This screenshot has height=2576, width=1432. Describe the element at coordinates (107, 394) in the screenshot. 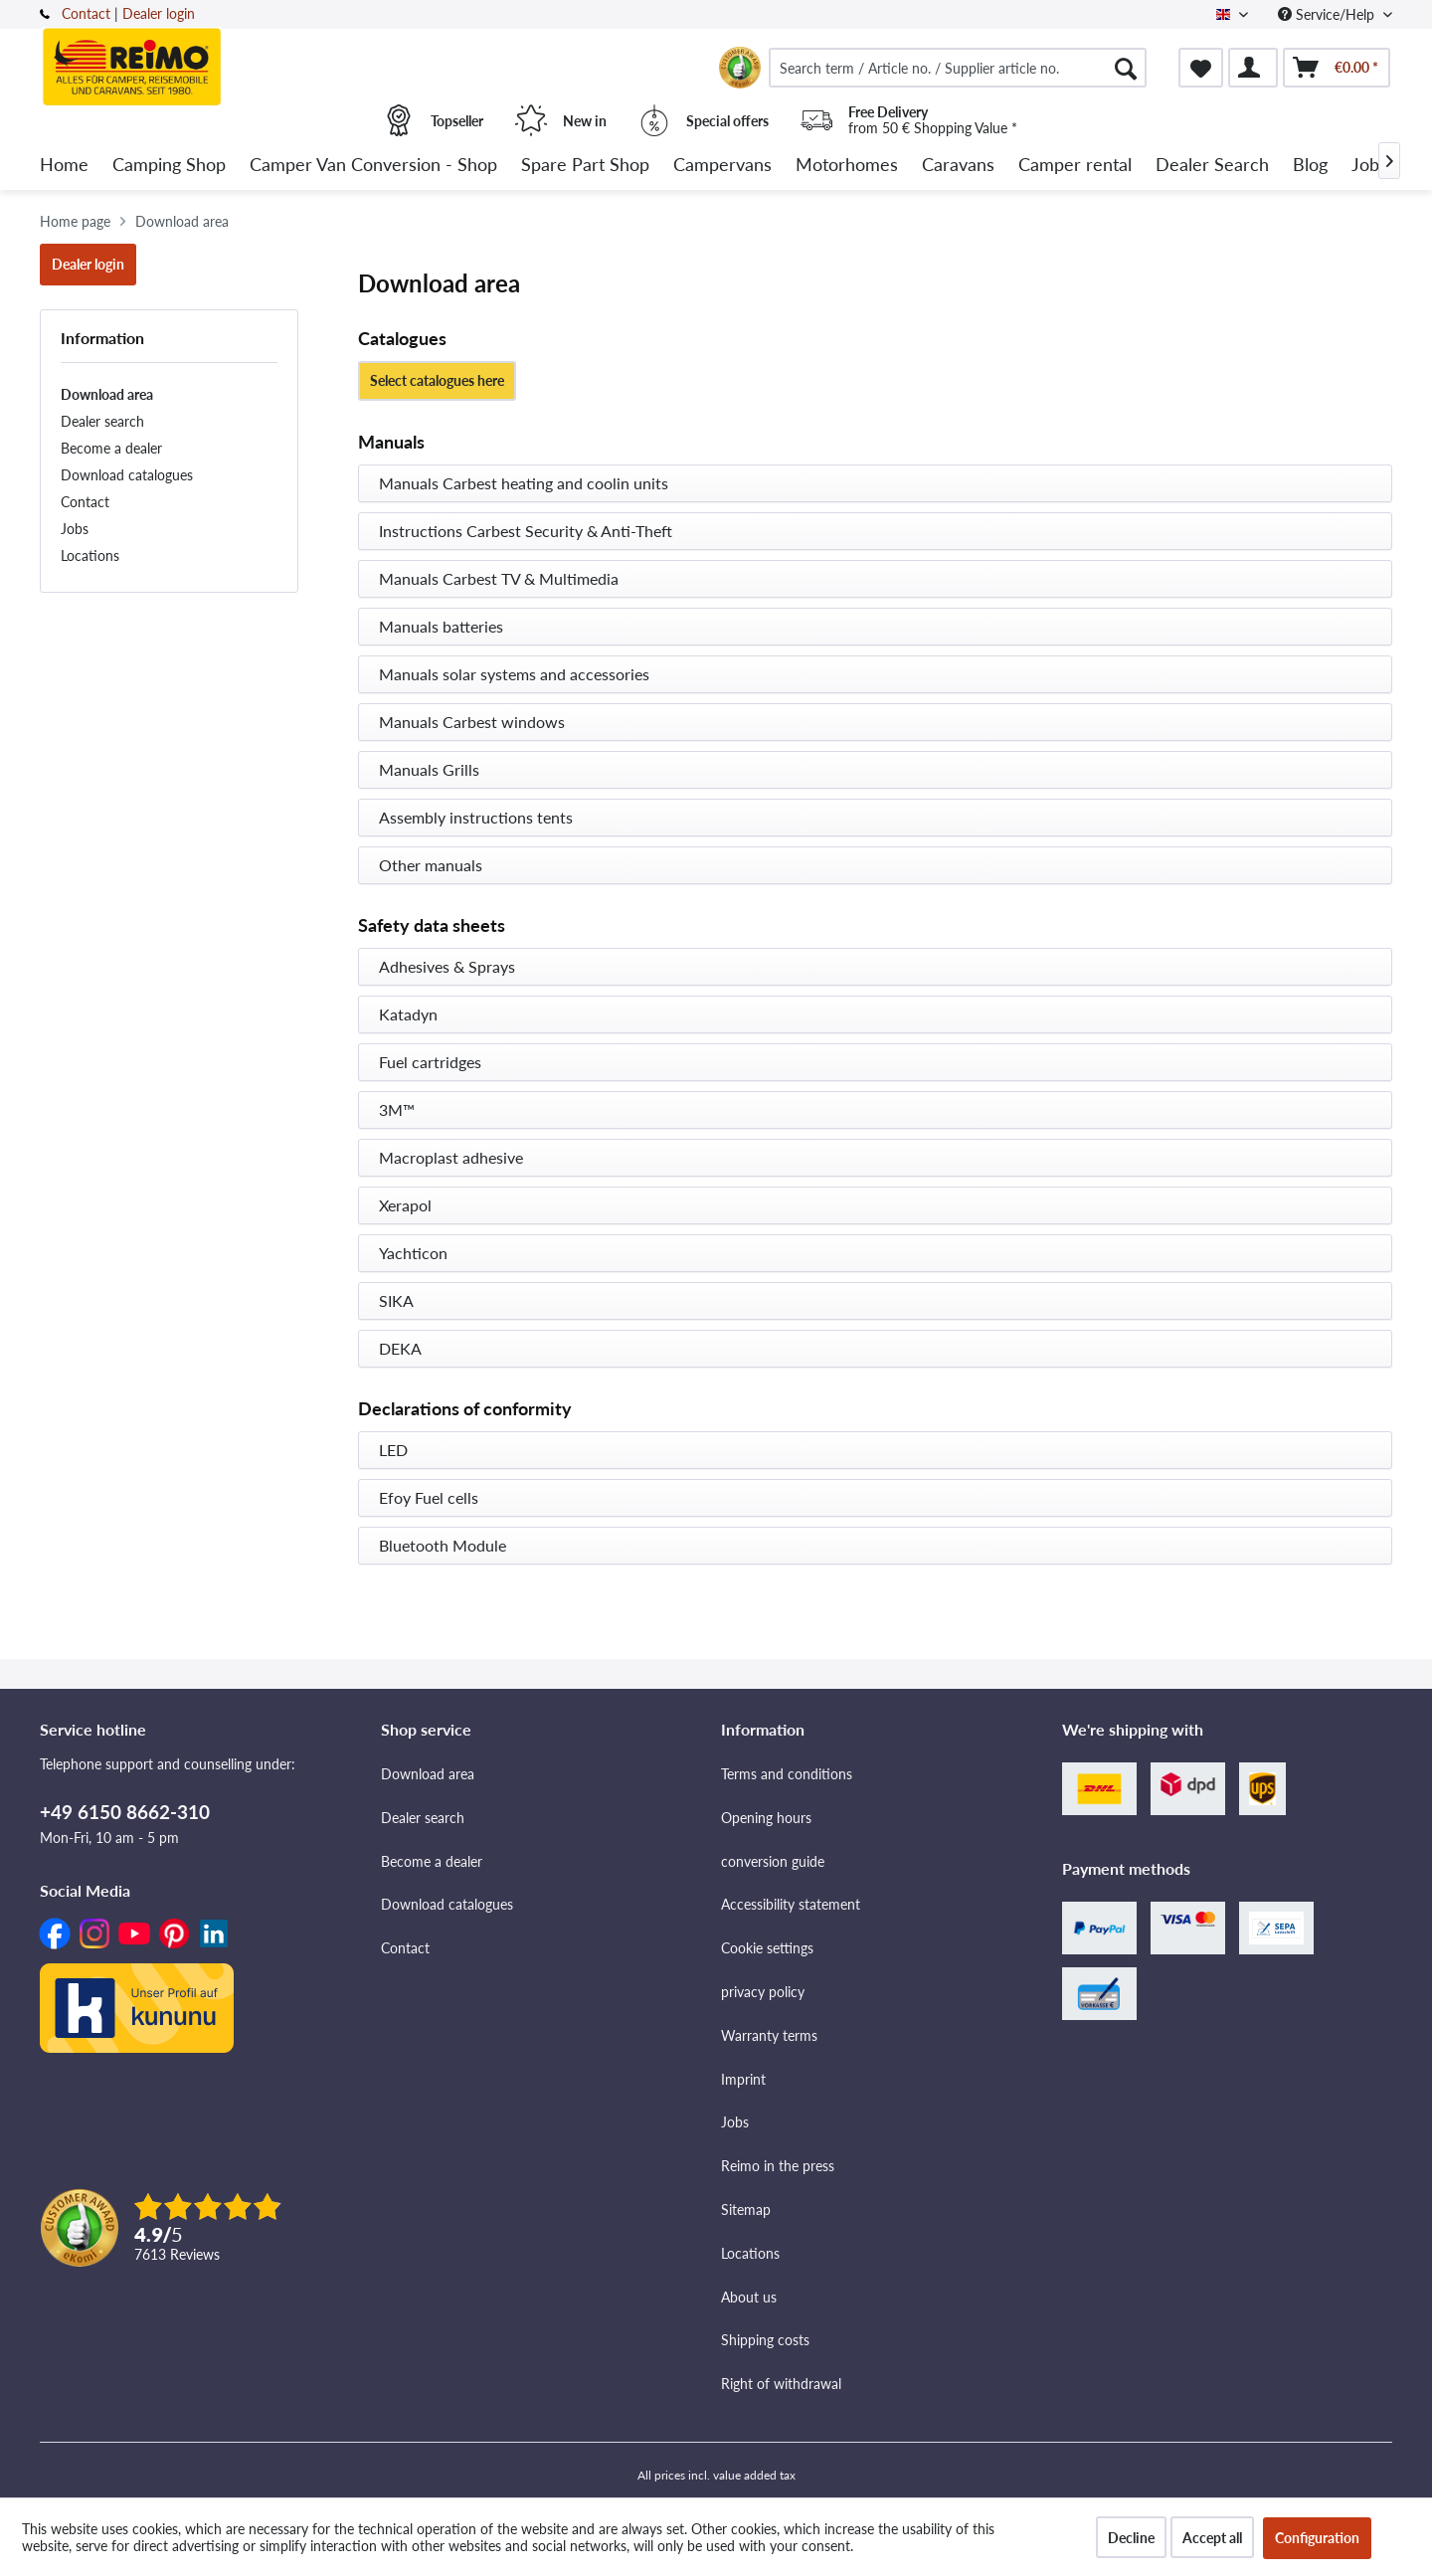

I see `Download area` at that location.